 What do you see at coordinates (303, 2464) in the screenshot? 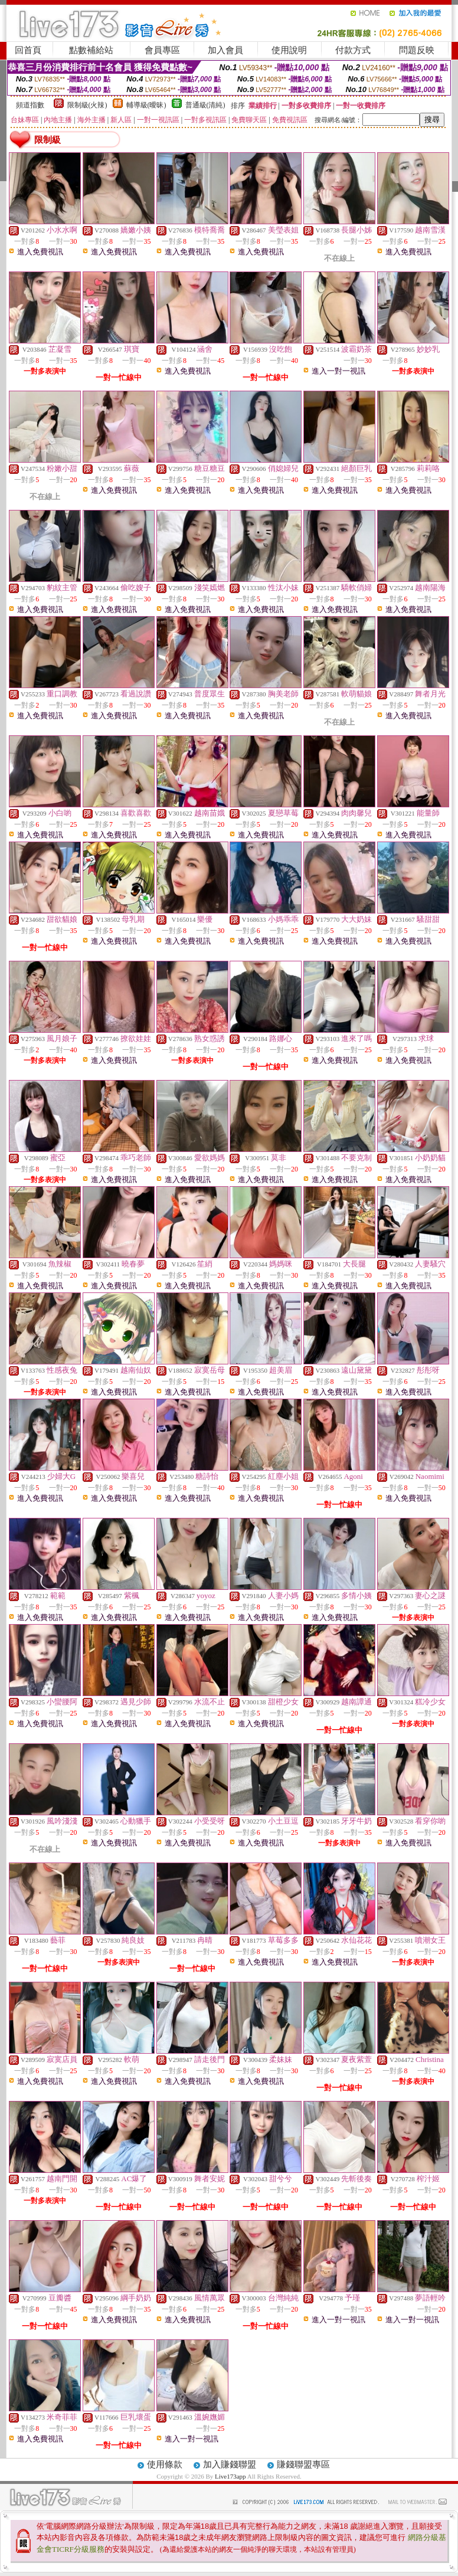
I see `賺錢聯盟專區` at bounding box center [303, 2464].